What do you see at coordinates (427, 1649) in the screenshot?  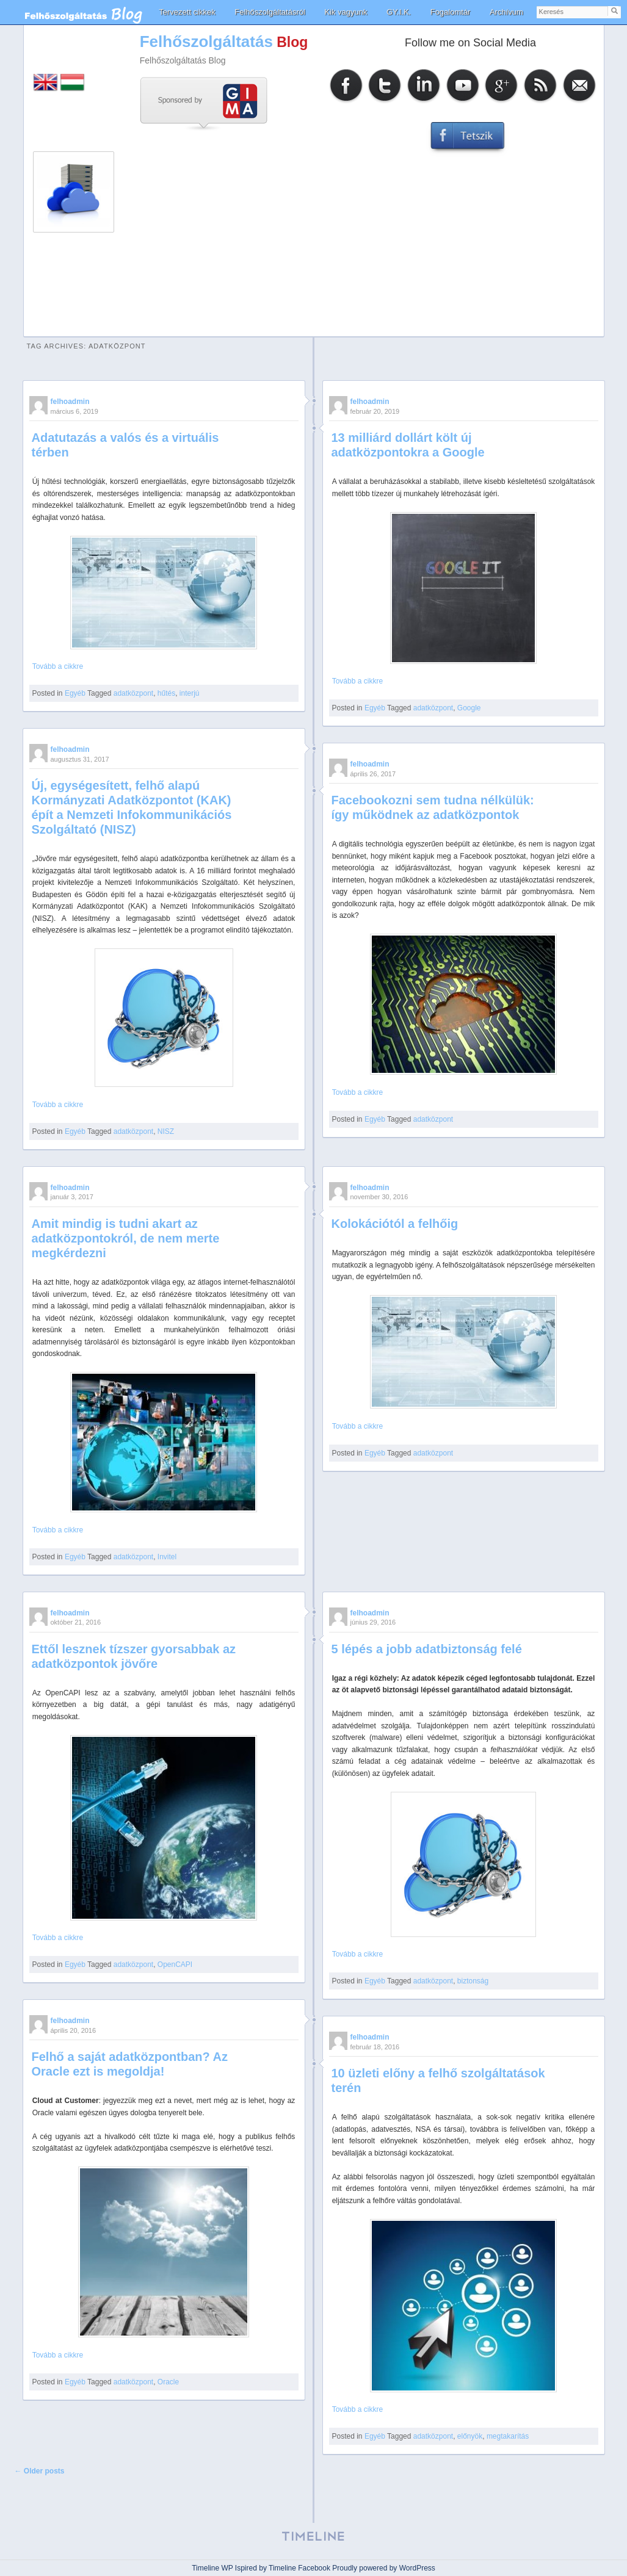 I see `5 lépés a jobb adatbiztonság felé` at bounding box center [427, 1649].